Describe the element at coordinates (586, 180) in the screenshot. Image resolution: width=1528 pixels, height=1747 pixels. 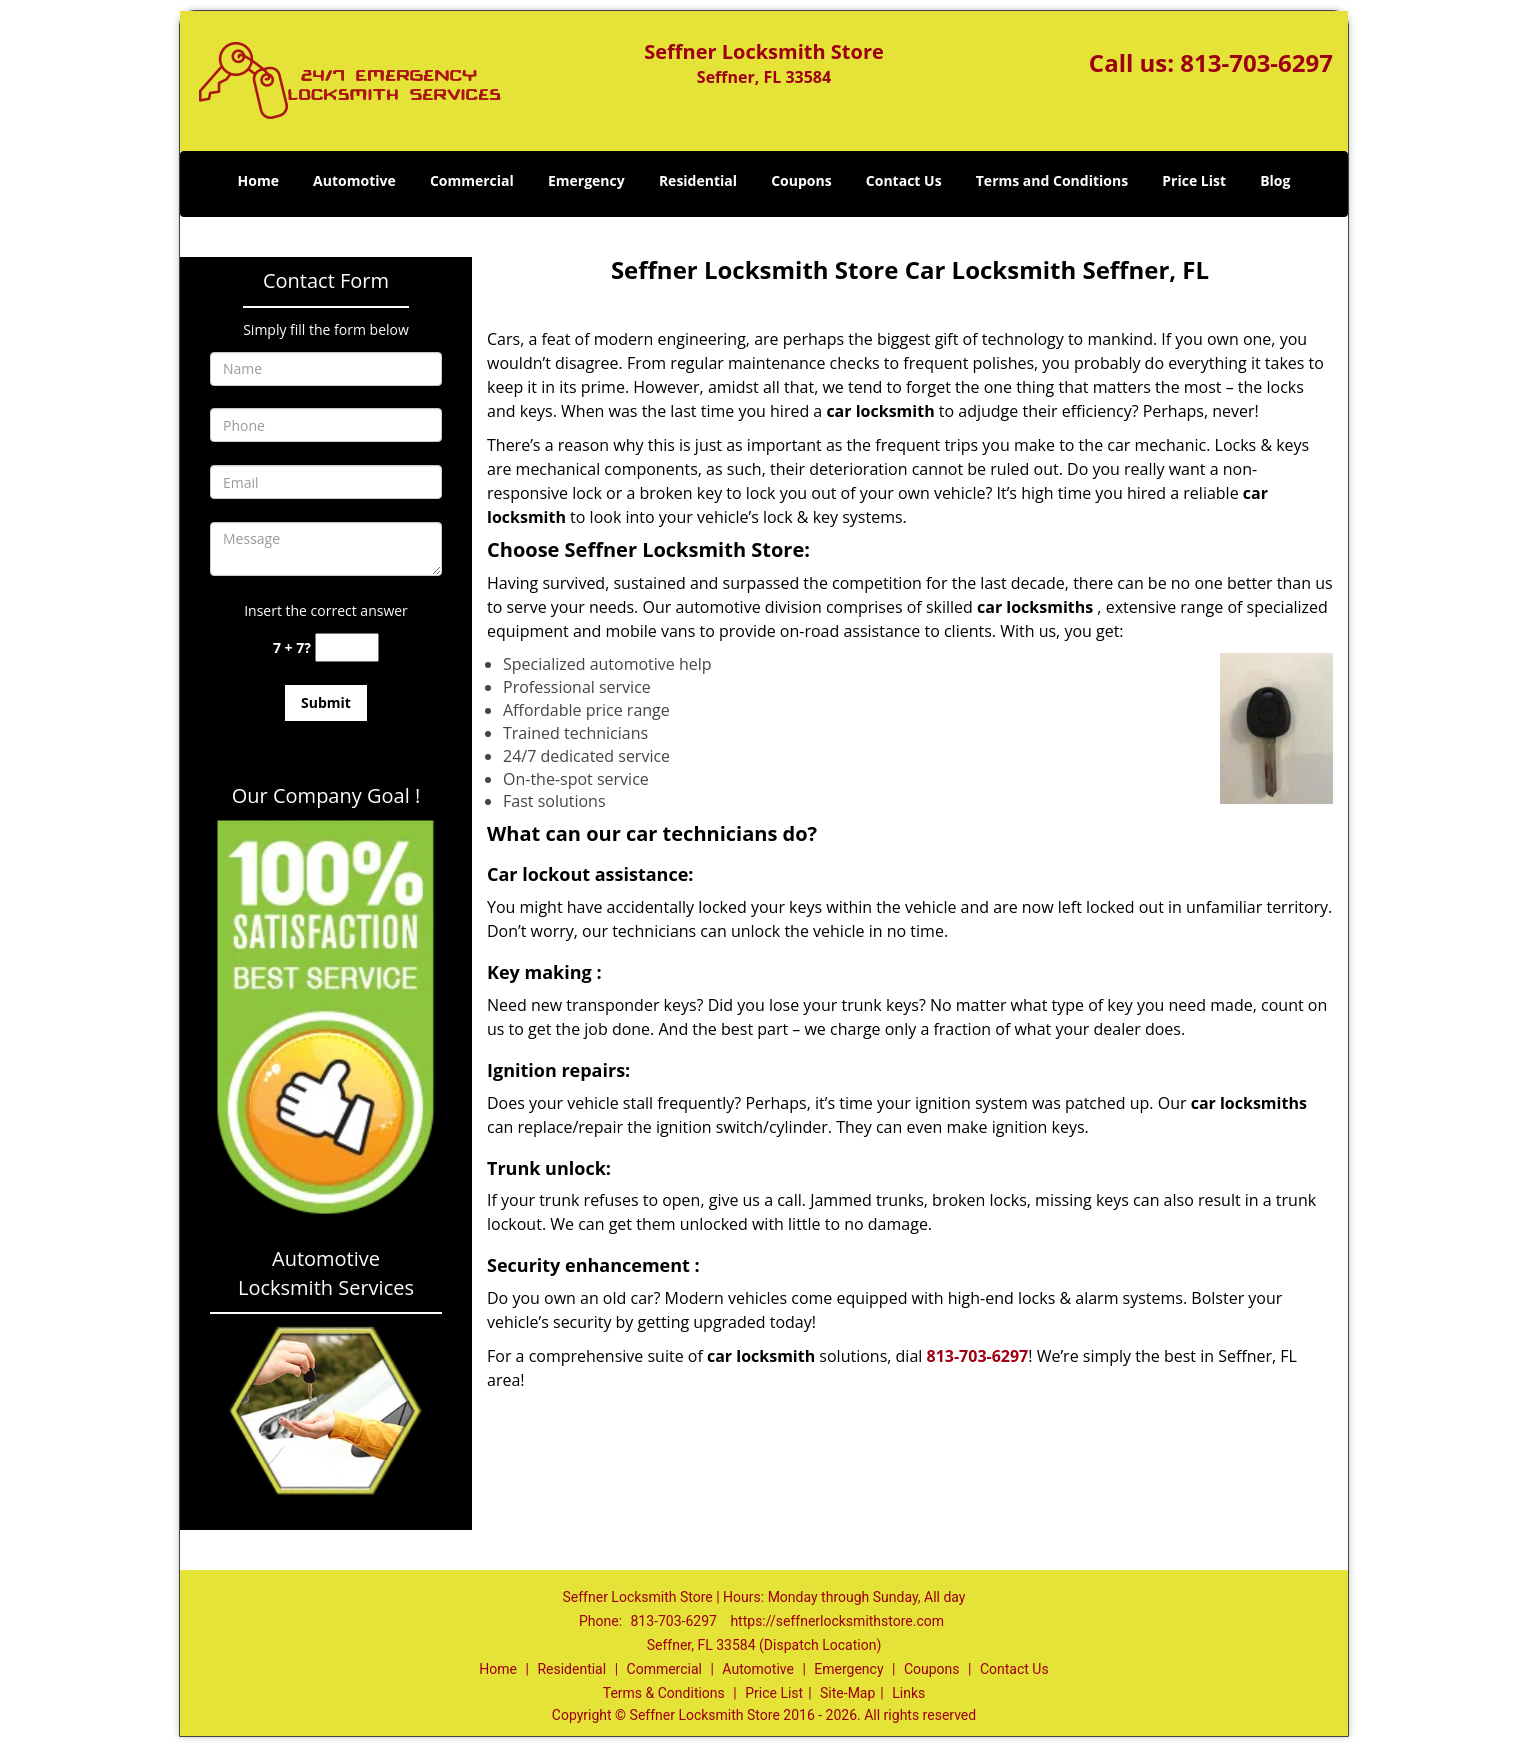
I see `Emergency` at that location.